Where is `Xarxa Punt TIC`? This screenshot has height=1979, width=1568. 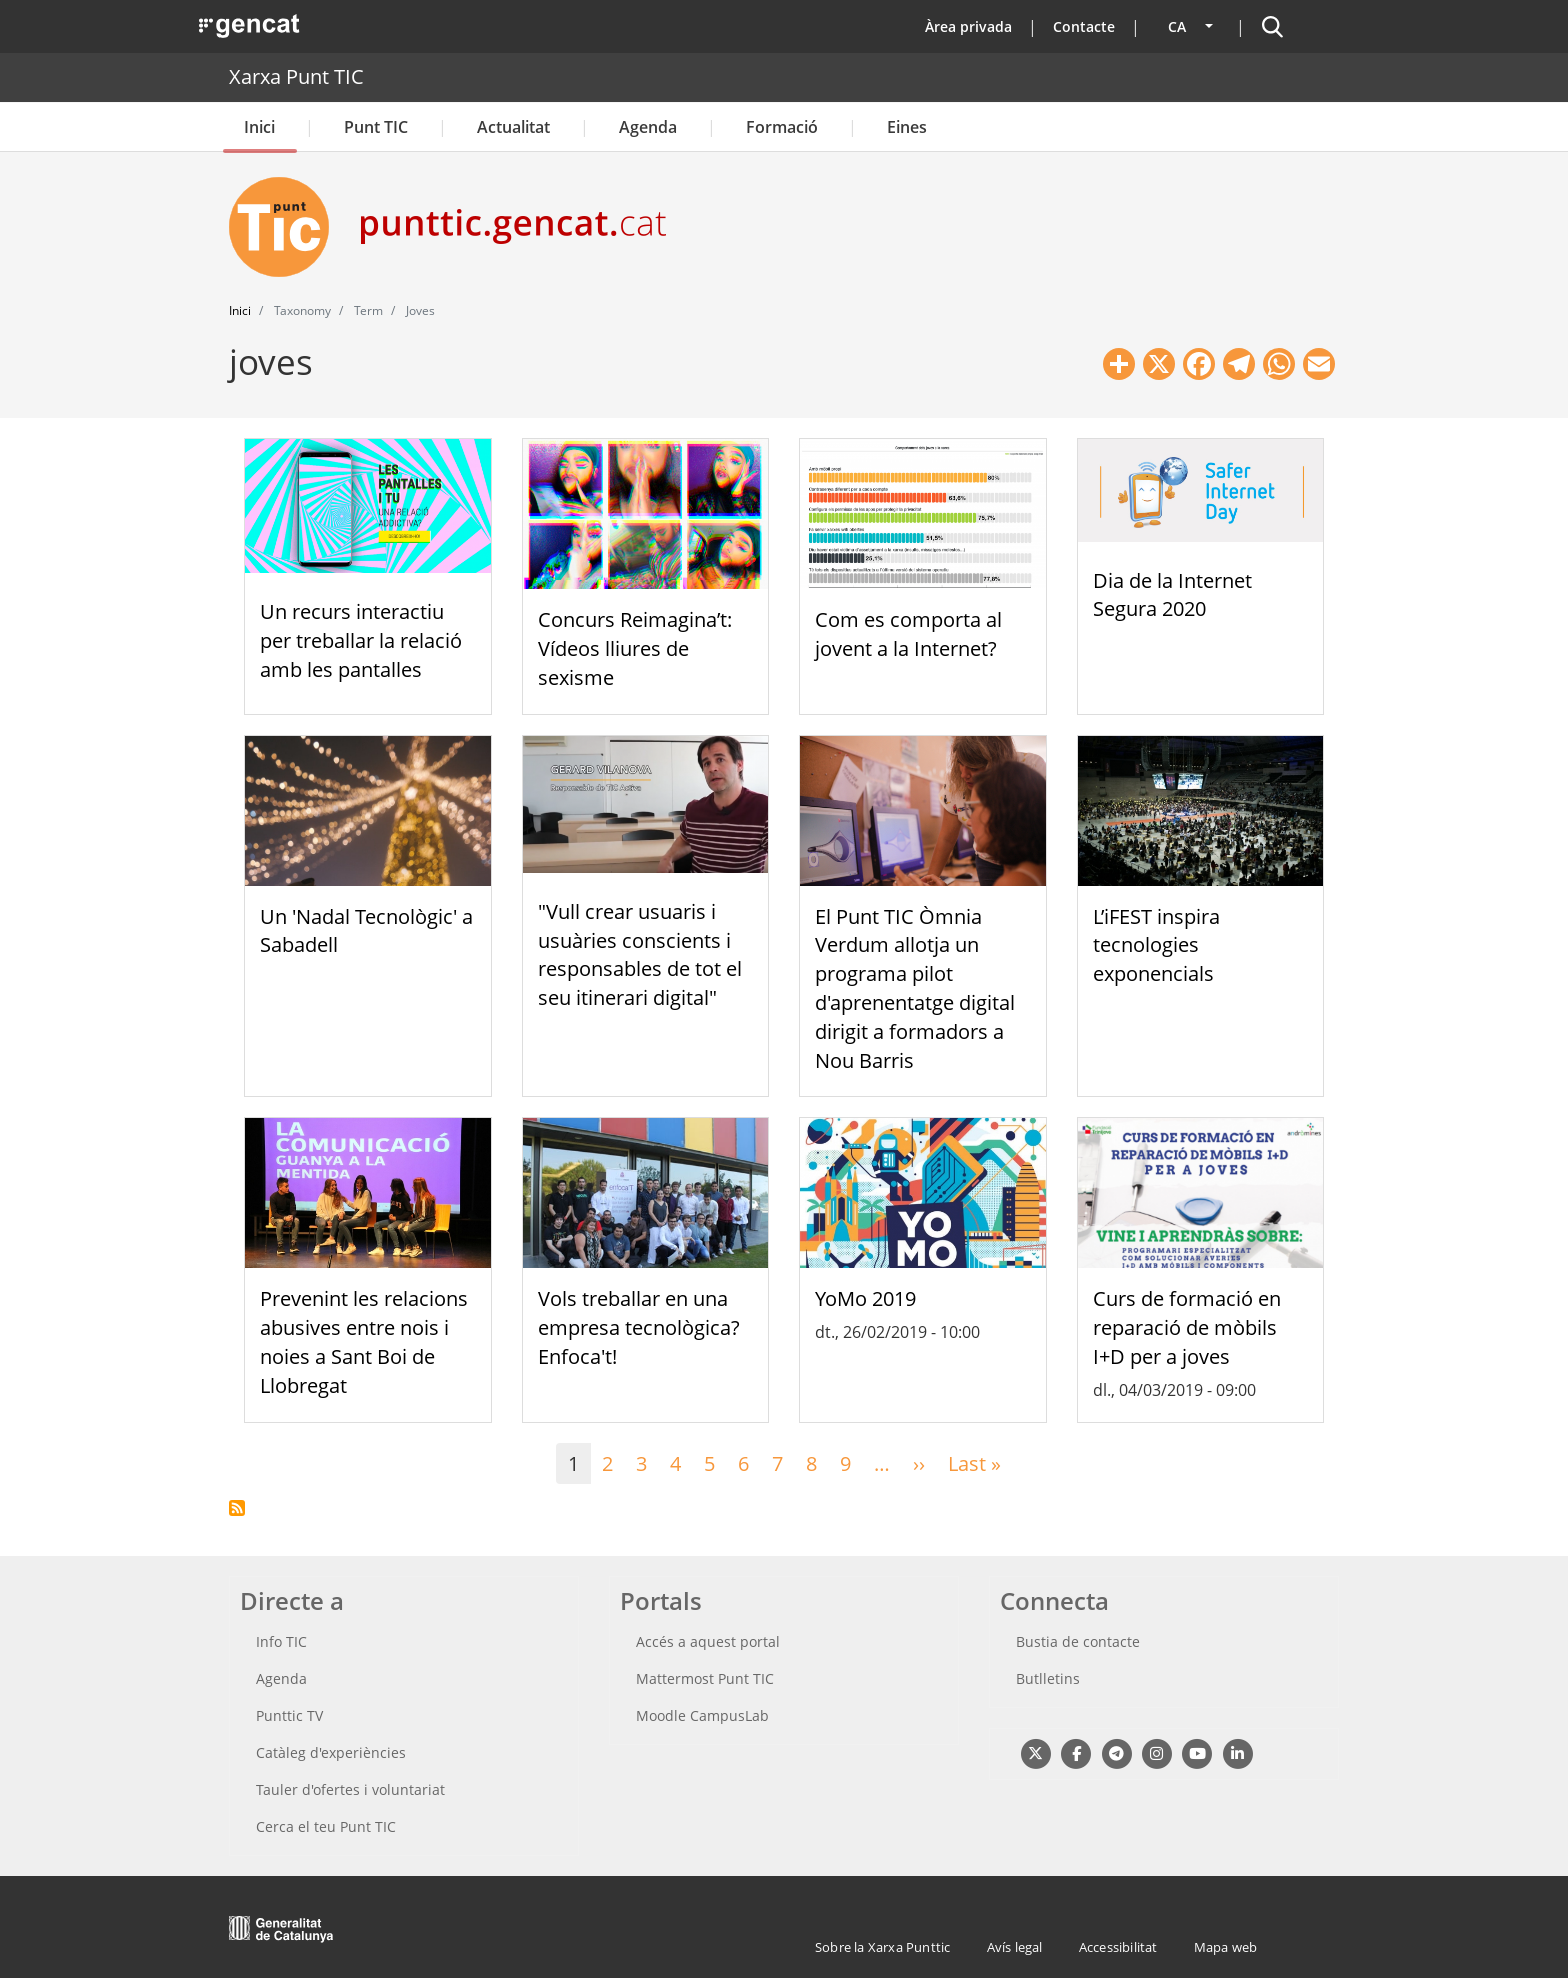
Xarxa Punt TIC is located at coordinates (296, 76).